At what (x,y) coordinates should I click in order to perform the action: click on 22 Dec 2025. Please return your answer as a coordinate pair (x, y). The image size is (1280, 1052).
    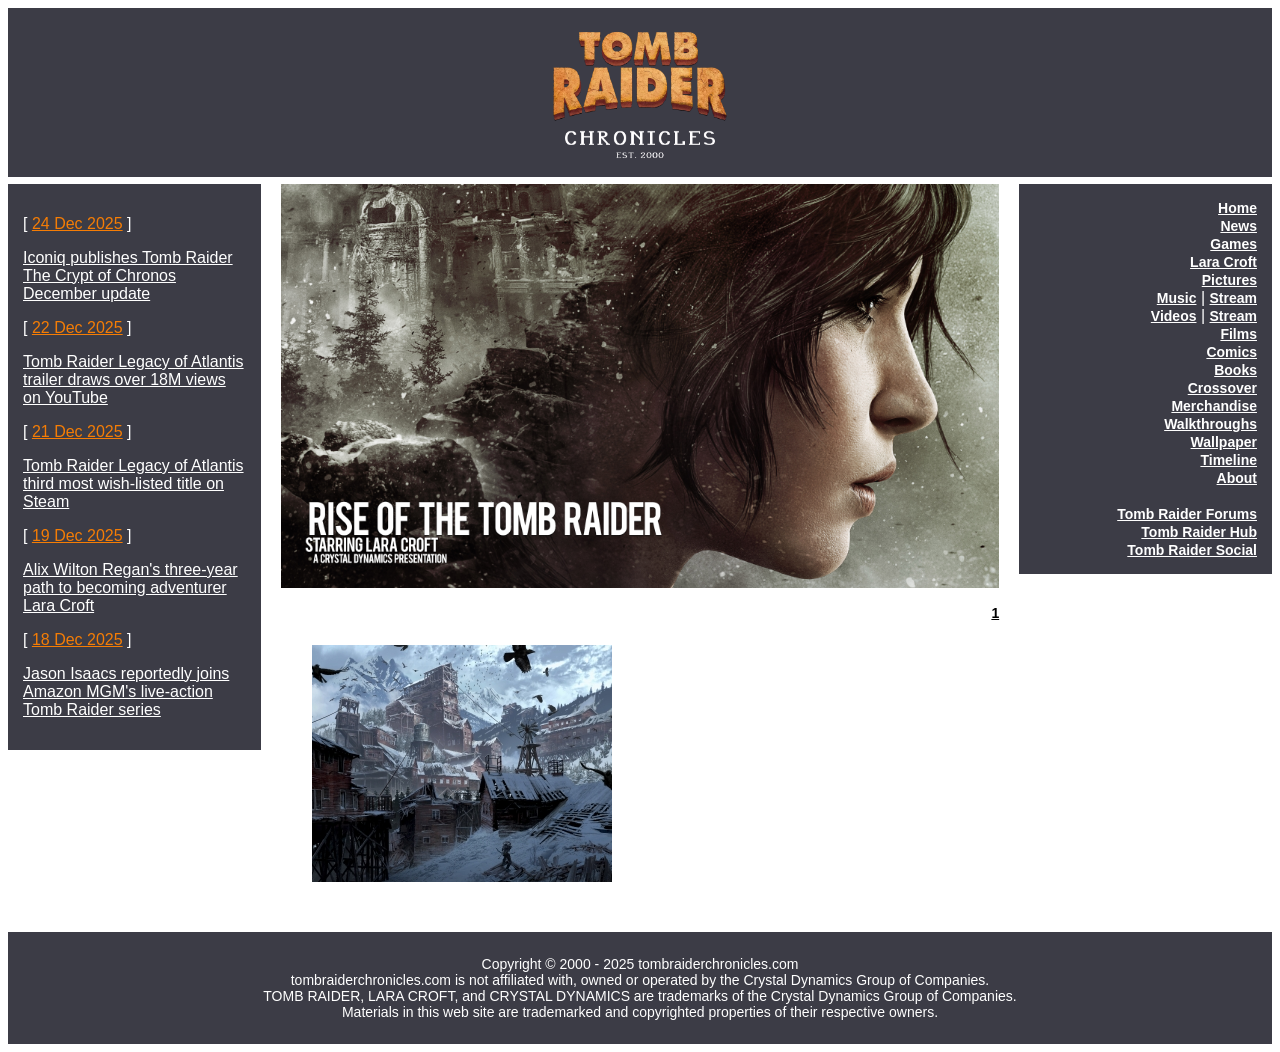
    Looking at the image, I should click on (77, 327).